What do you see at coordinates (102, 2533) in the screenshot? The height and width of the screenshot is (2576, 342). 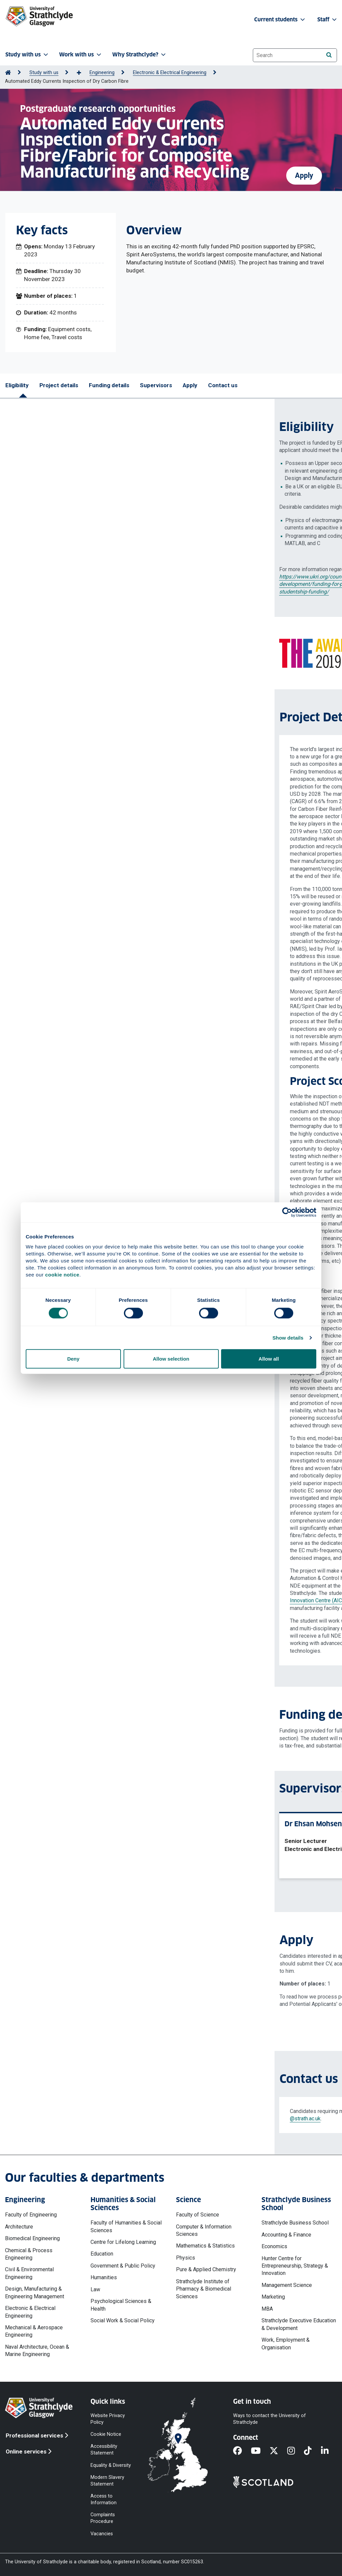 I see `Vacancies` at bounding box center [102, 2533].